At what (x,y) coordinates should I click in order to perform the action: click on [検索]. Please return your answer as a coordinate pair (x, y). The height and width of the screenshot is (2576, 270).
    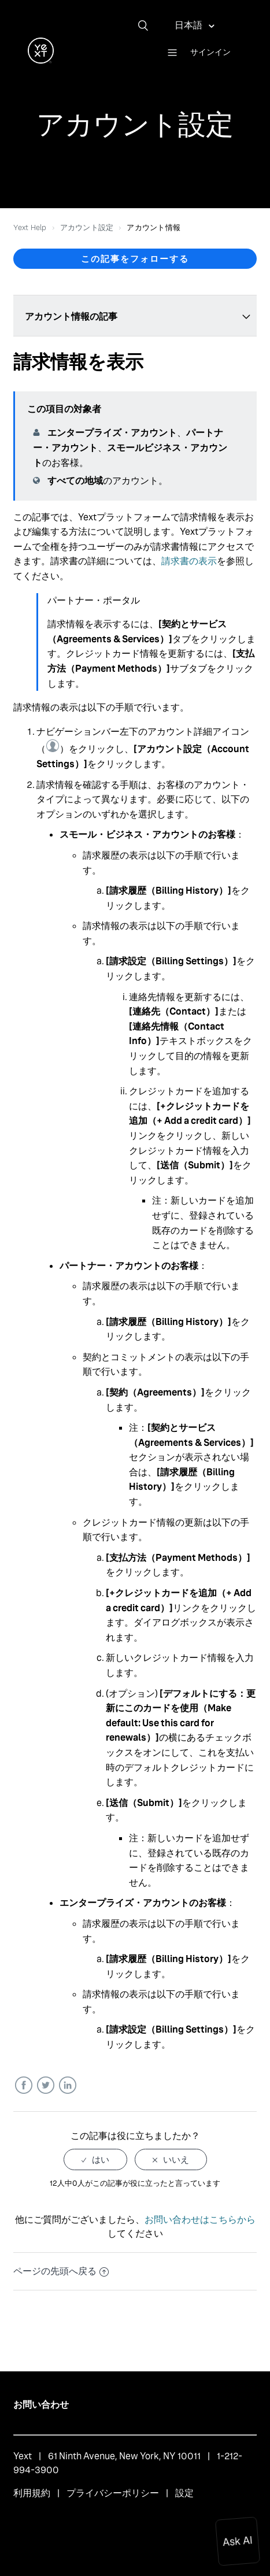
    Looking at the image, I should click on (147, 25).